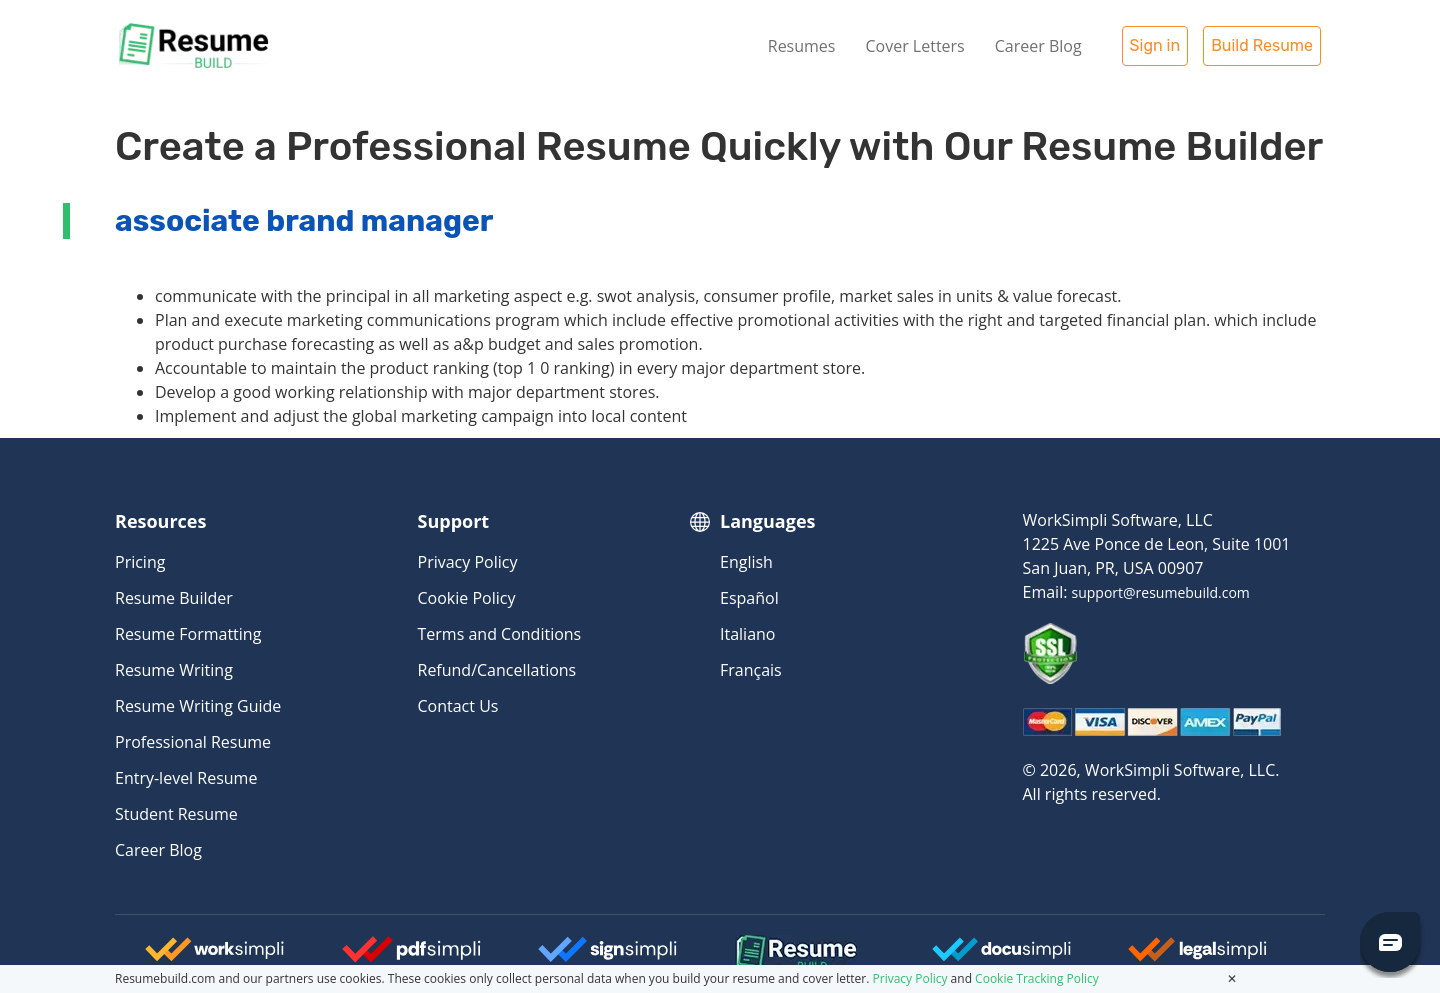  I want to click on Resume Writing, so click(174, 670).